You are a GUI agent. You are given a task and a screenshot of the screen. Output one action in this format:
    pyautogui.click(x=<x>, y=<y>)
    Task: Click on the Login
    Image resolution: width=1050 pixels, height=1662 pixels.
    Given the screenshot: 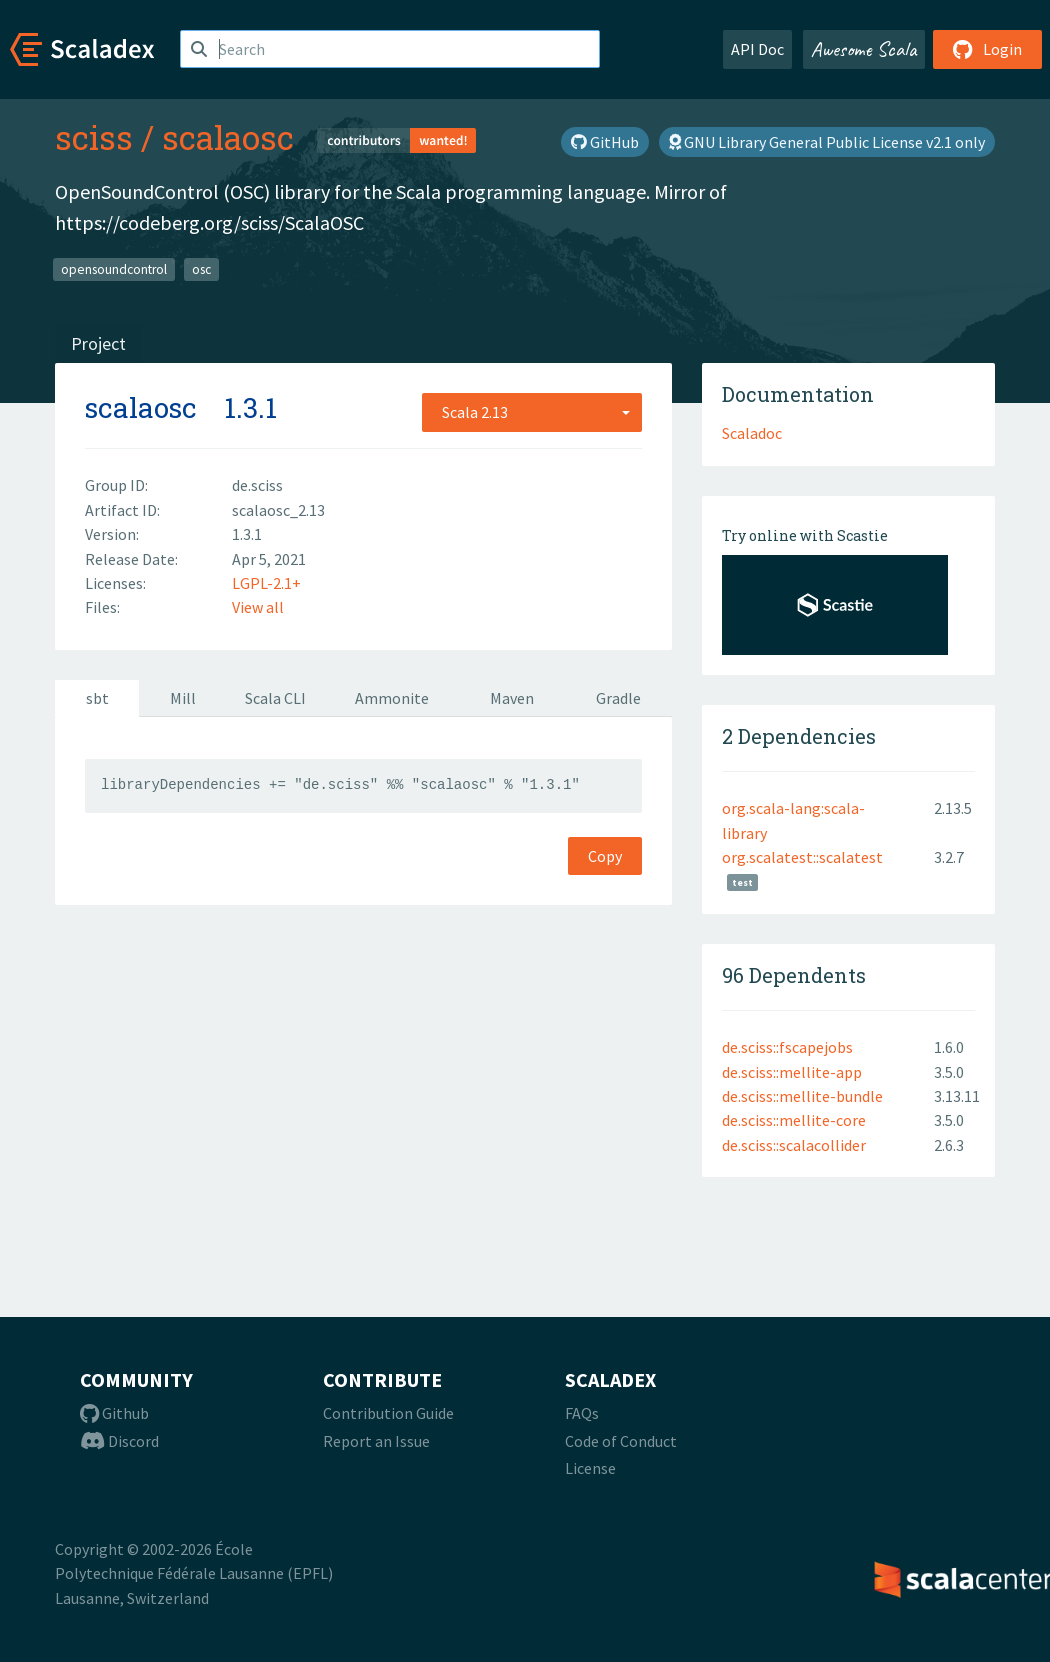 What is the action you would take?
    pyautogui.click(x=987, y=49)
    